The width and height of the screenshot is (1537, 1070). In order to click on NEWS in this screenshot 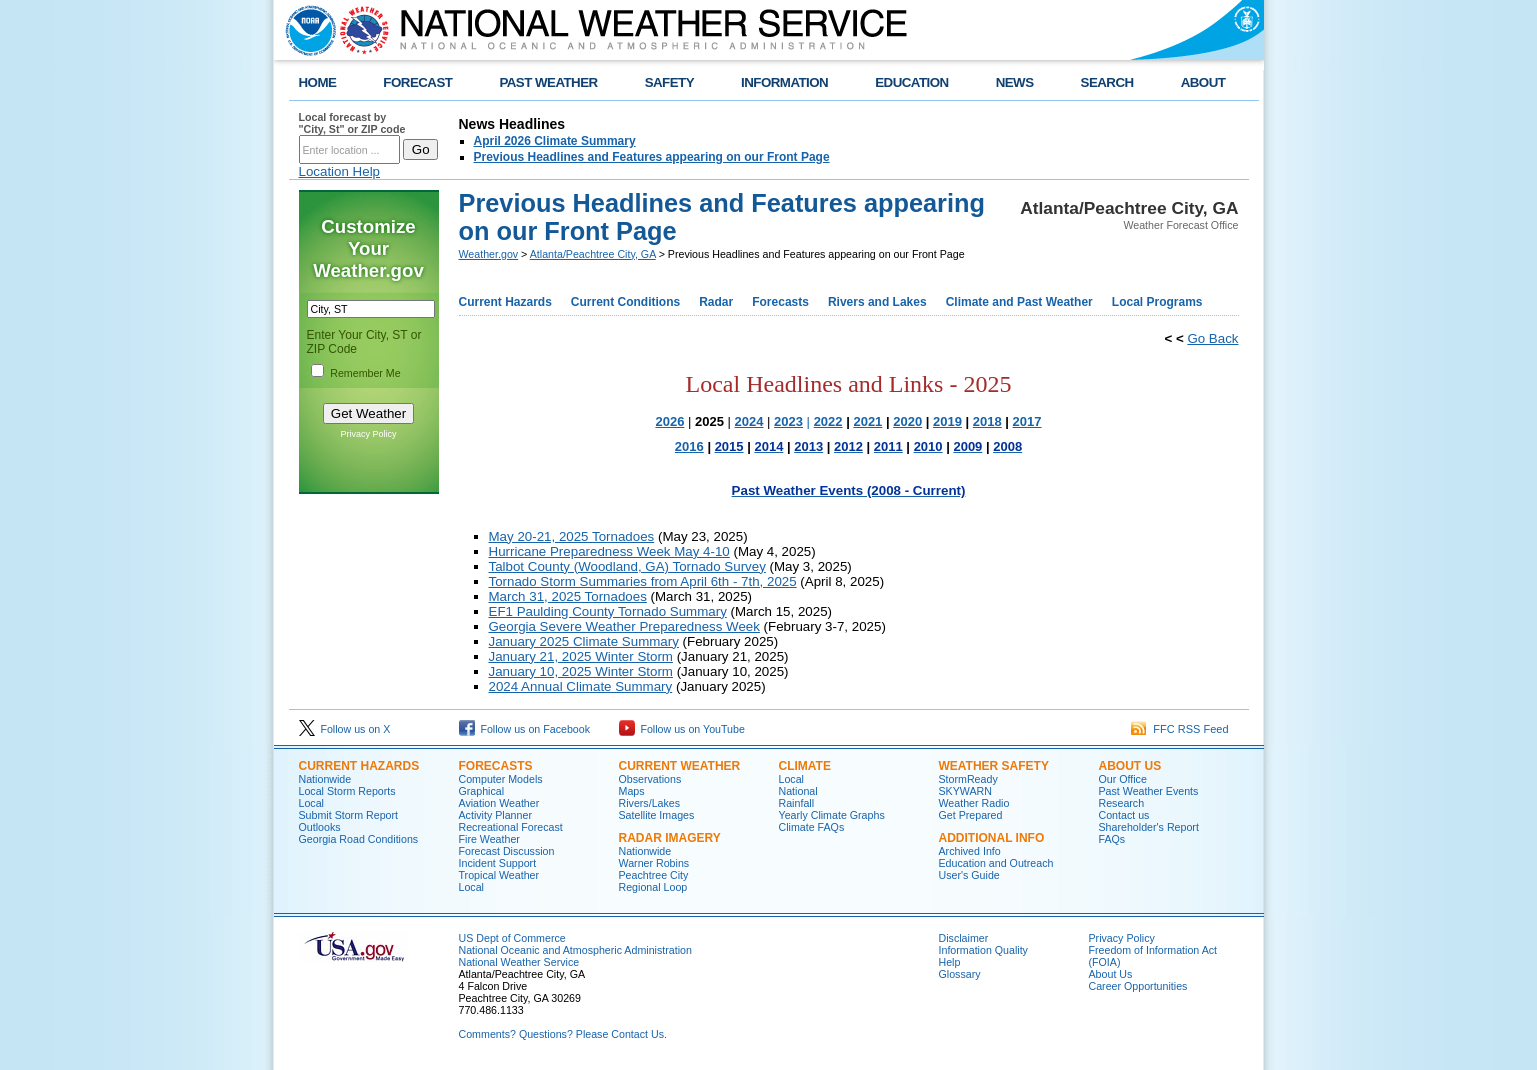, I will do `click(1015, 82)`.